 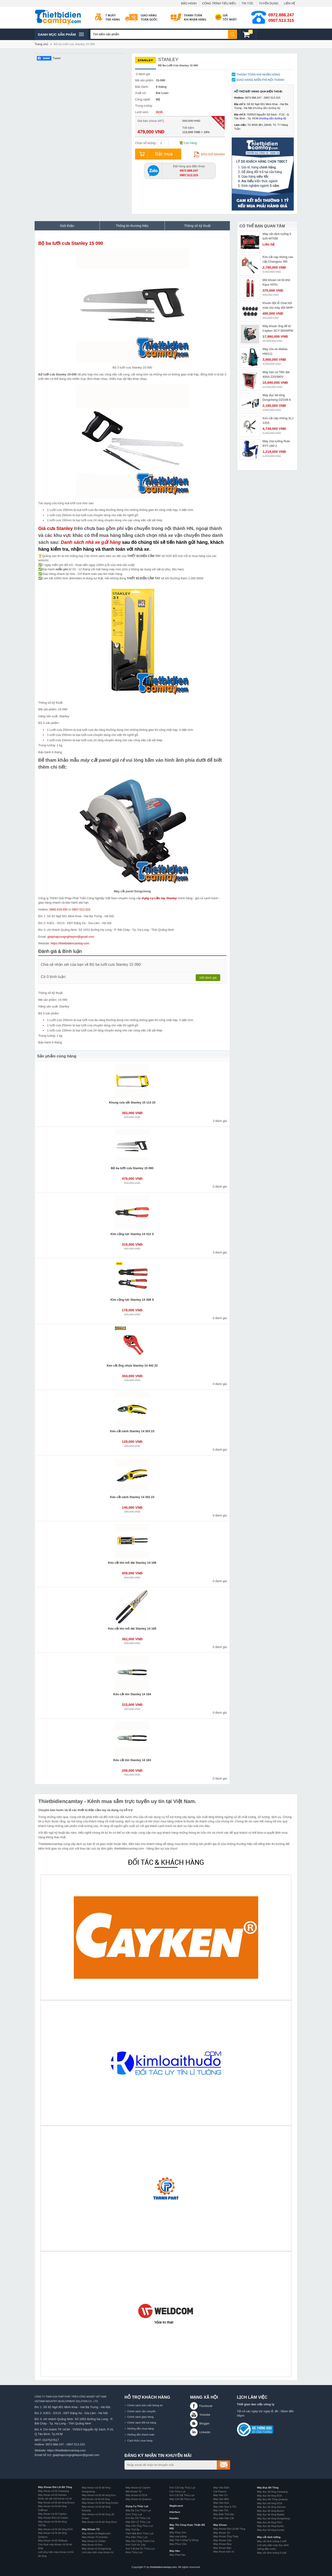 I want to click on Máy Khoan Bàn, so click(x=222, y=2548).